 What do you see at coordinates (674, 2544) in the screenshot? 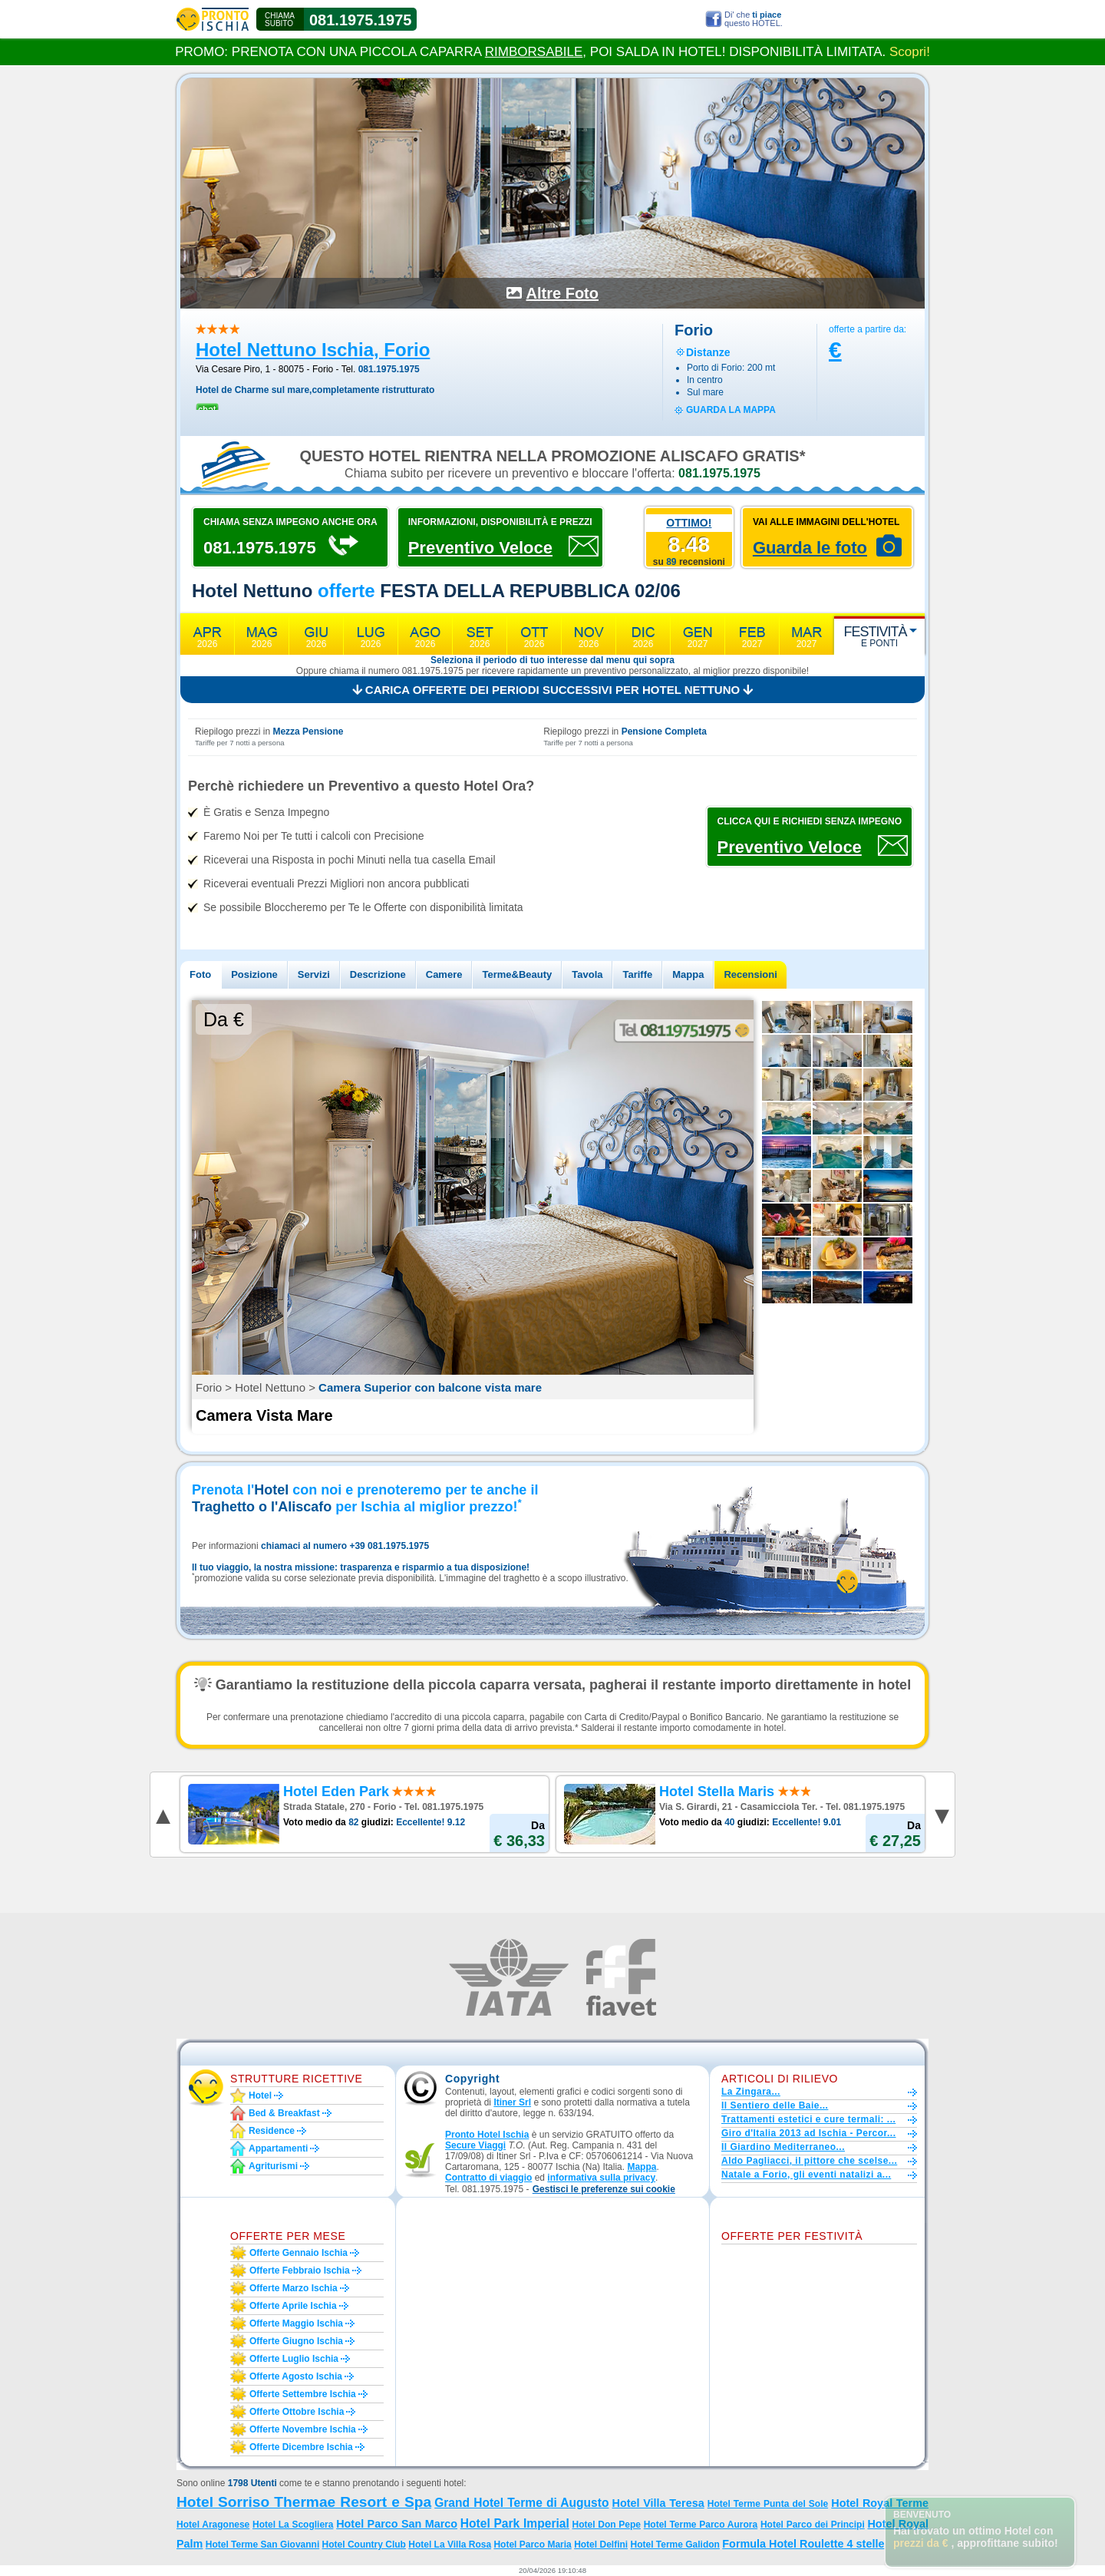
I see `Hotel Terme Galidon` at bounding box center [674, 2544].